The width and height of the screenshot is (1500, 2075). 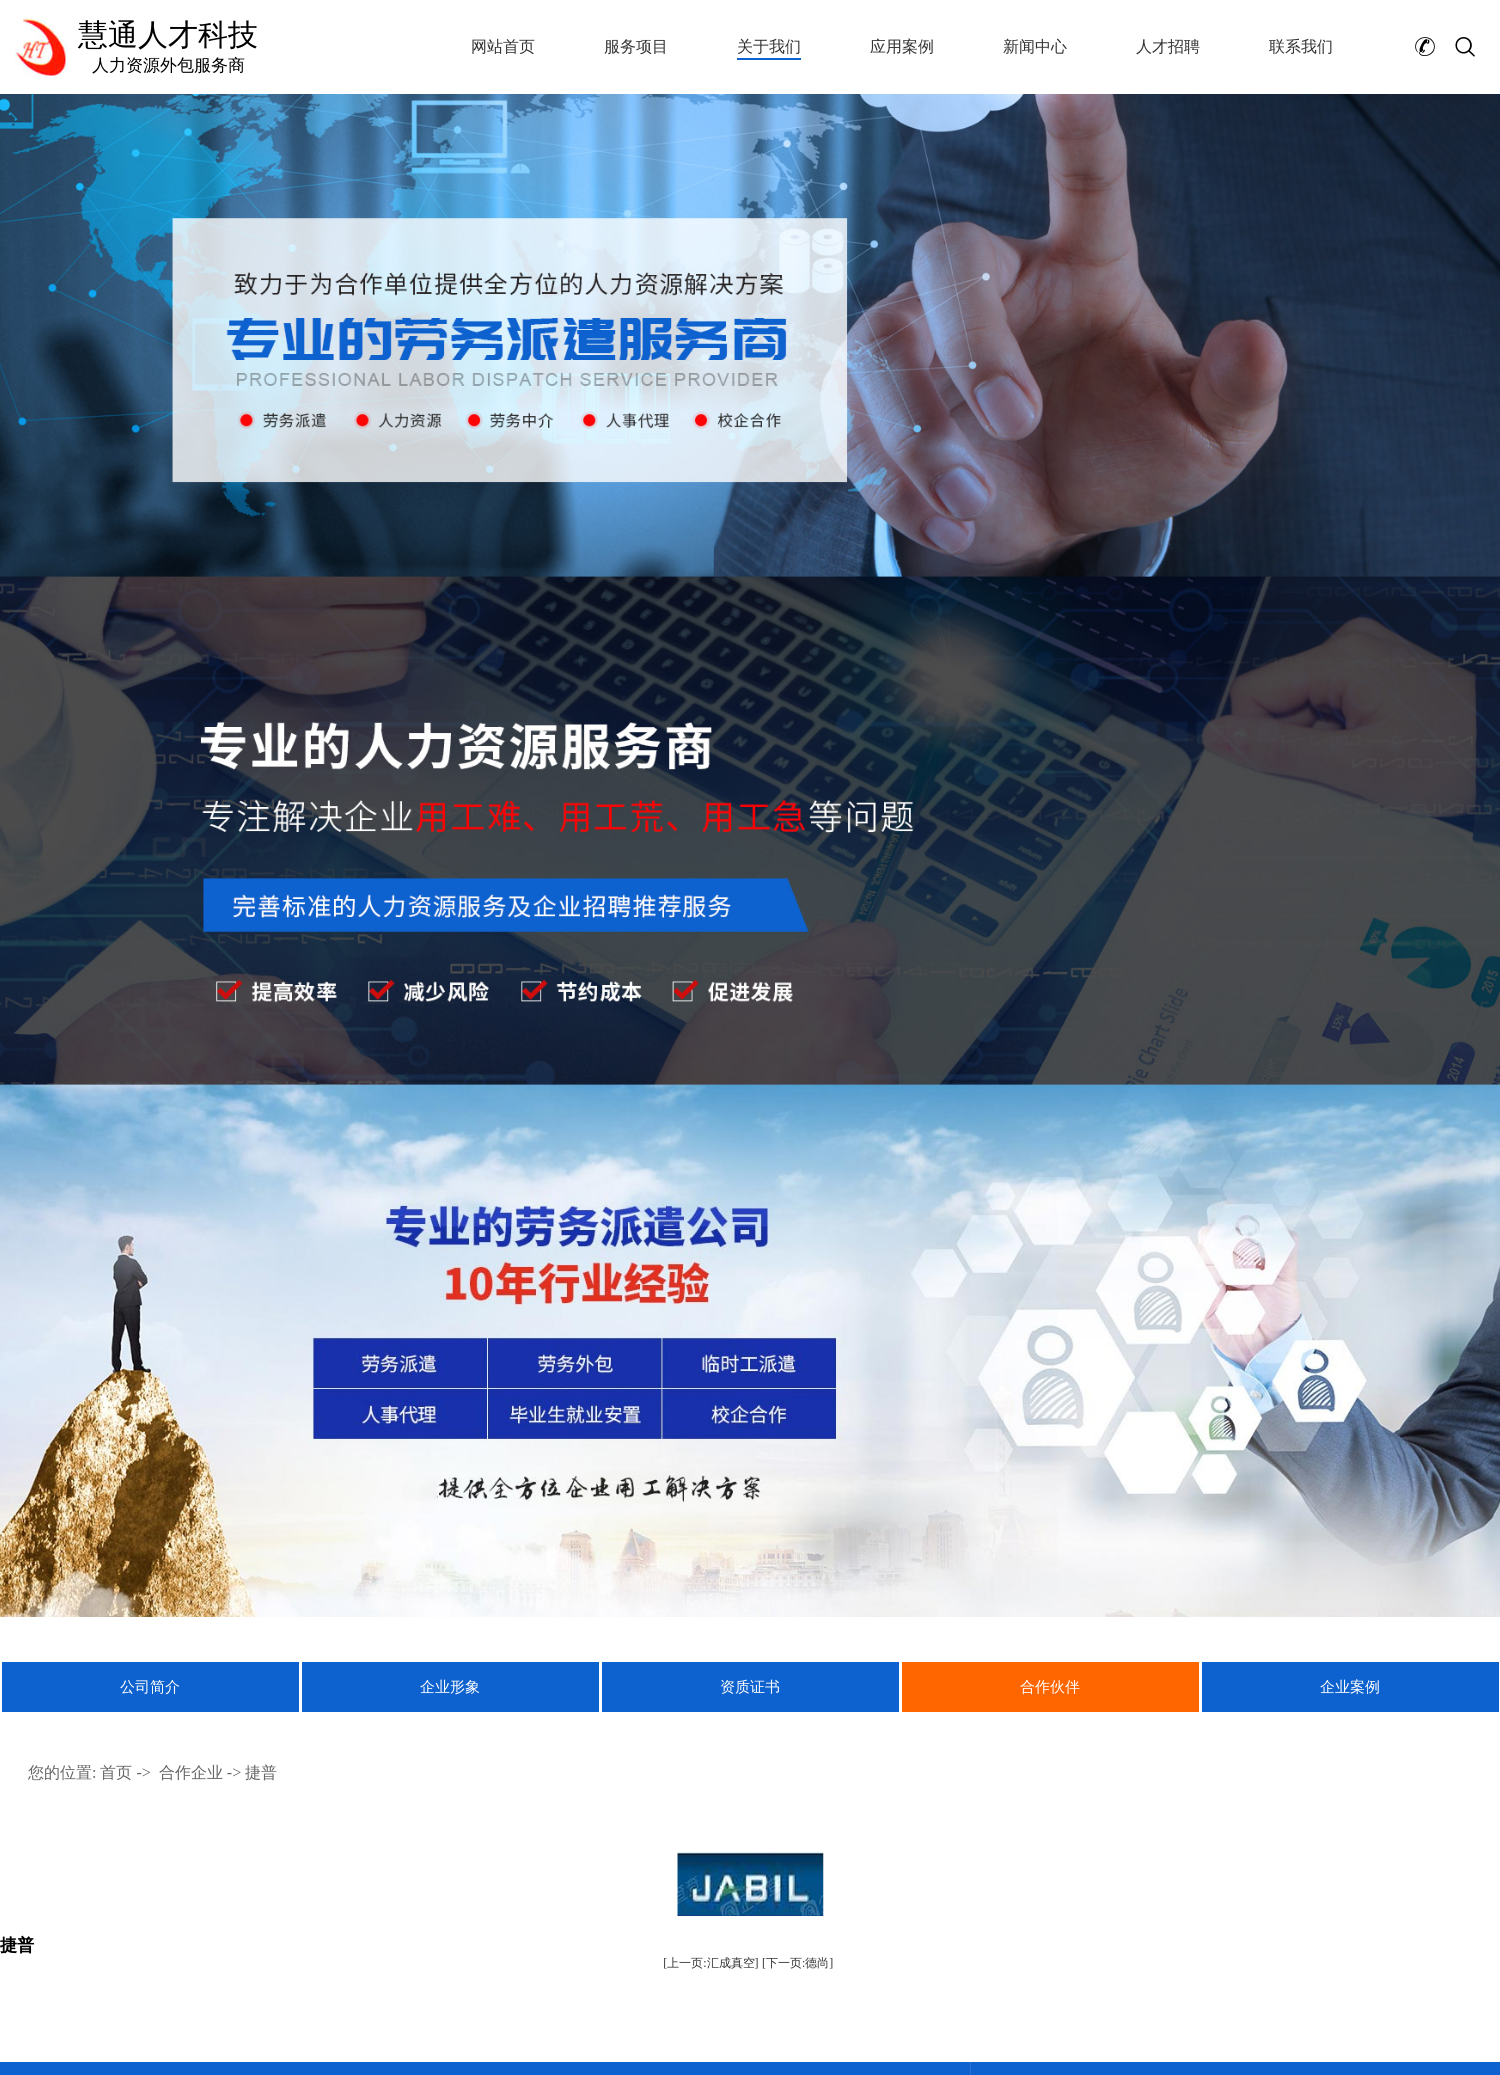 What do you see at coordinates (710, 1963) in the screenshot?
I see `[上一页:汇成真空]` at bounding box center [710, 1963].